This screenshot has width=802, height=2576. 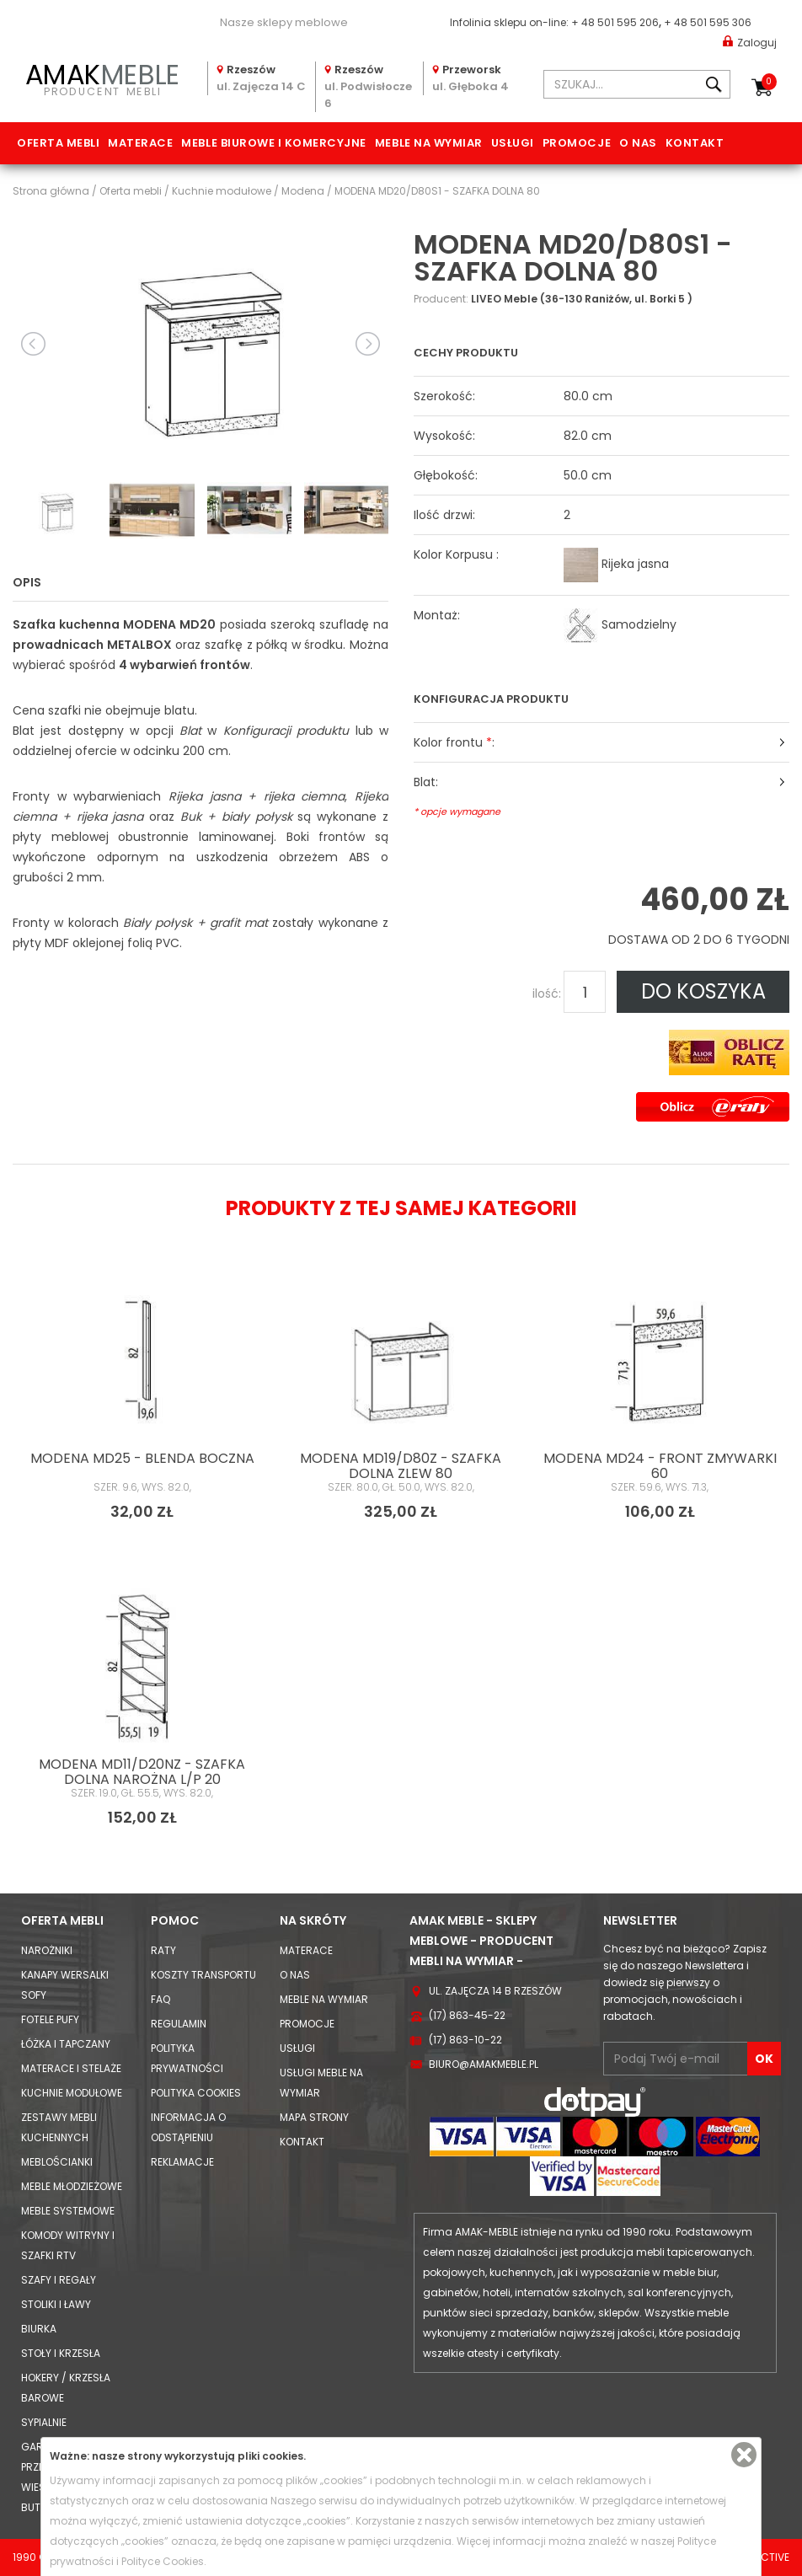 I want to click on Usługi, so click(x=512, y=143).